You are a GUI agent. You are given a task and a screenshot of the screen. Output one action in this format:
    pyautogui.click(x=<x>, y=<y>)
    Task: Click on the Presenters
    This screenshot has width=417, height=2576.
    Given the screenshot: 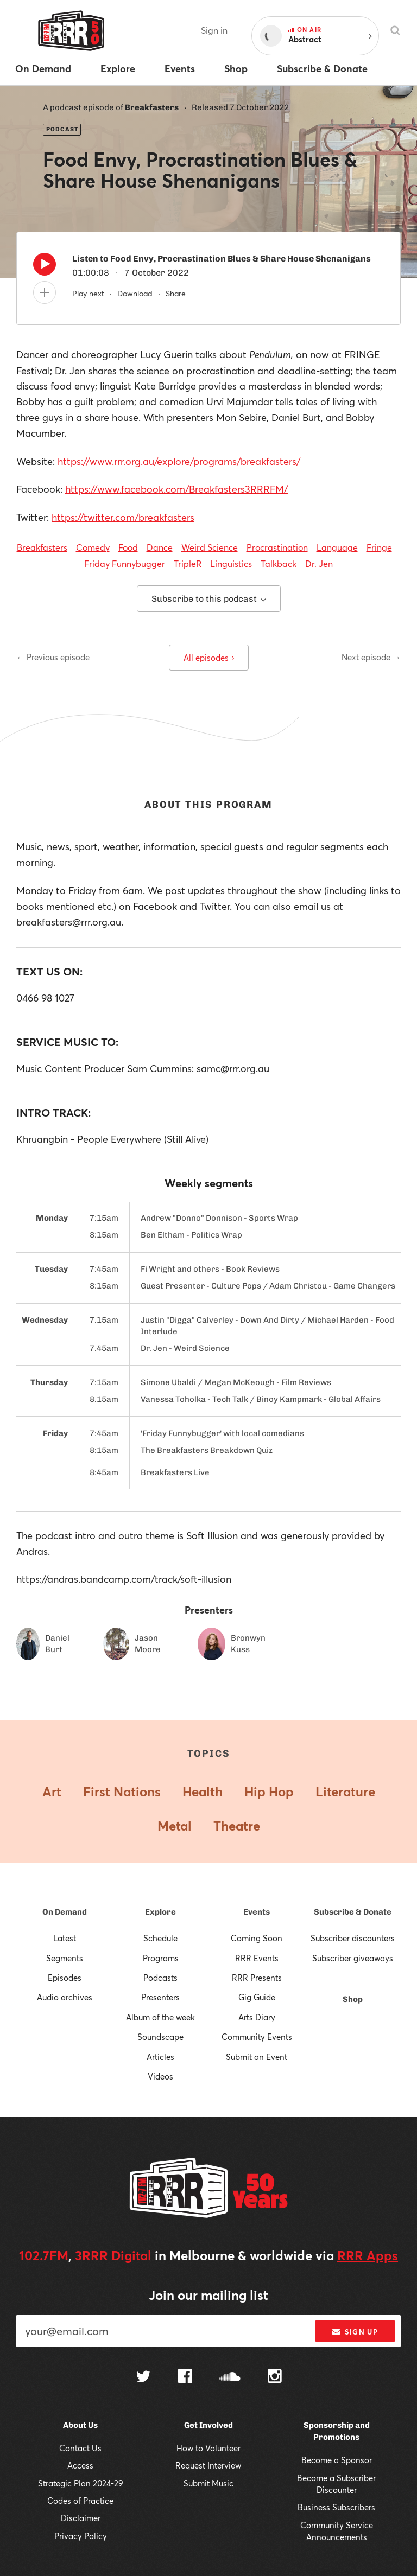 What is the action you would take?
    pyautogui.click(x=160, y=1997)
    